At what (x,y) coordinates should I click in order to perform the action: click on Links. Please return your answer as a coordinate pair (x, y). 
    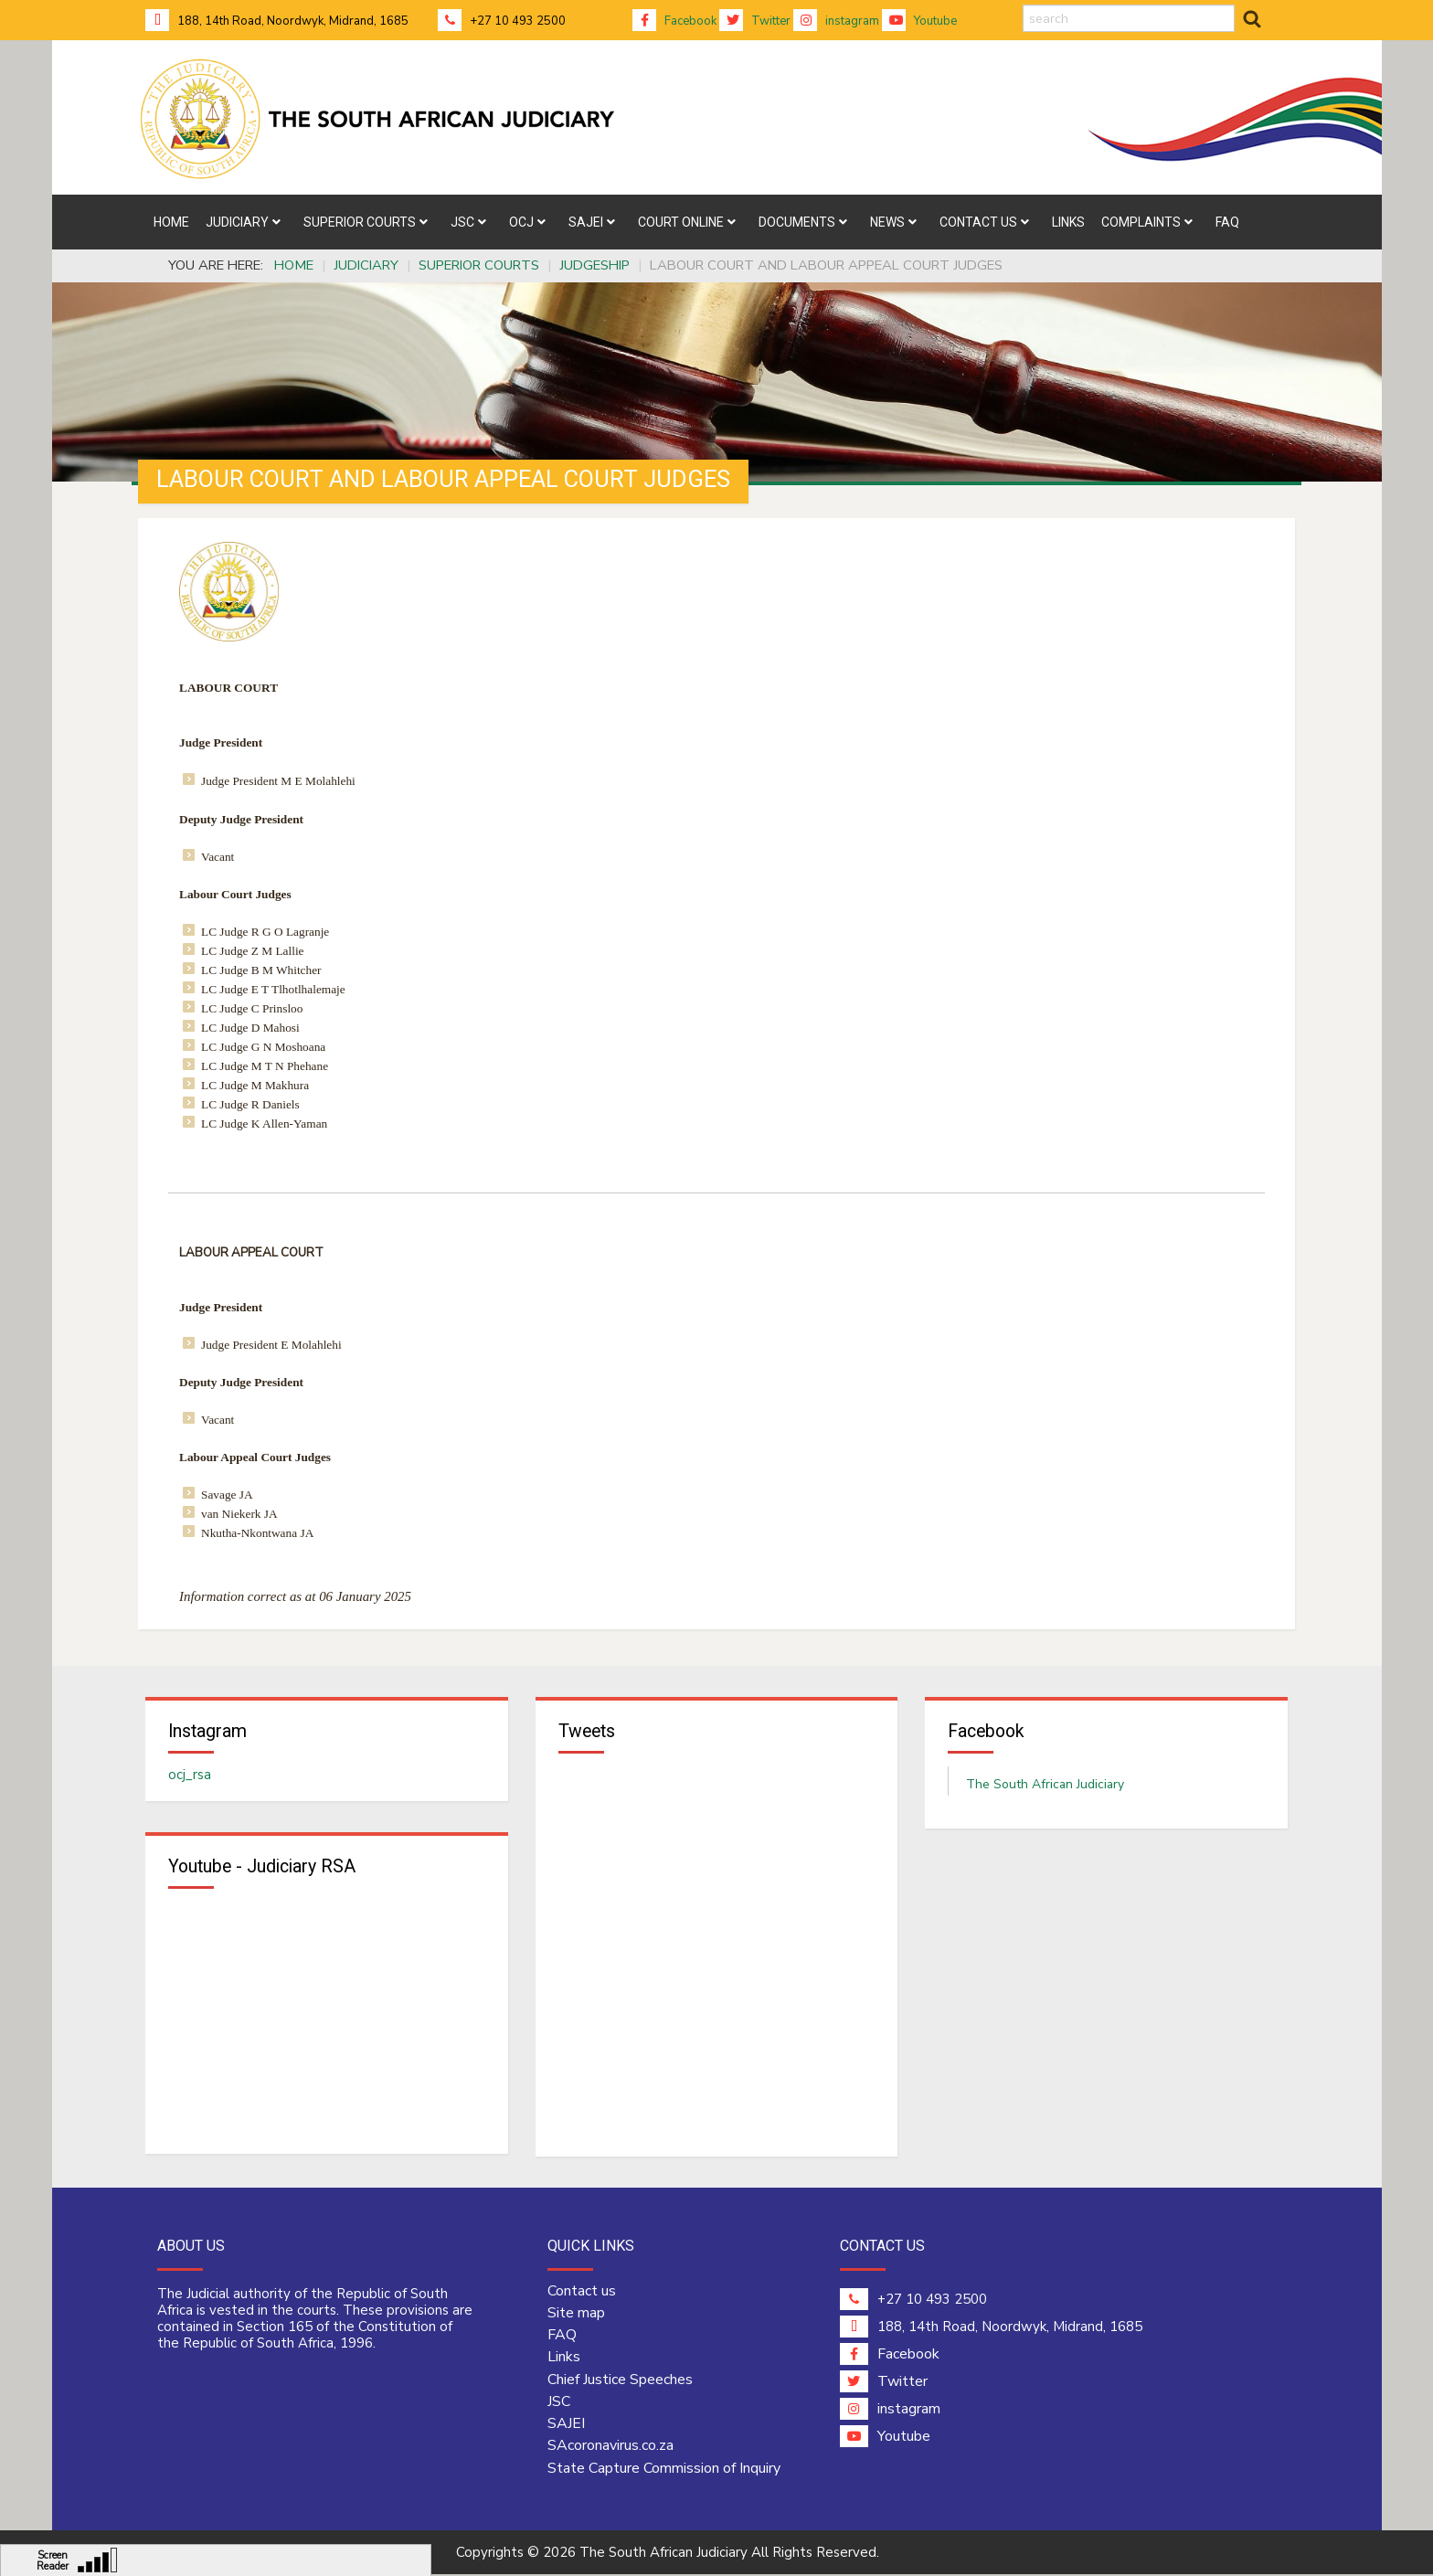
    Looking at the image, I should click on (563, 2359).